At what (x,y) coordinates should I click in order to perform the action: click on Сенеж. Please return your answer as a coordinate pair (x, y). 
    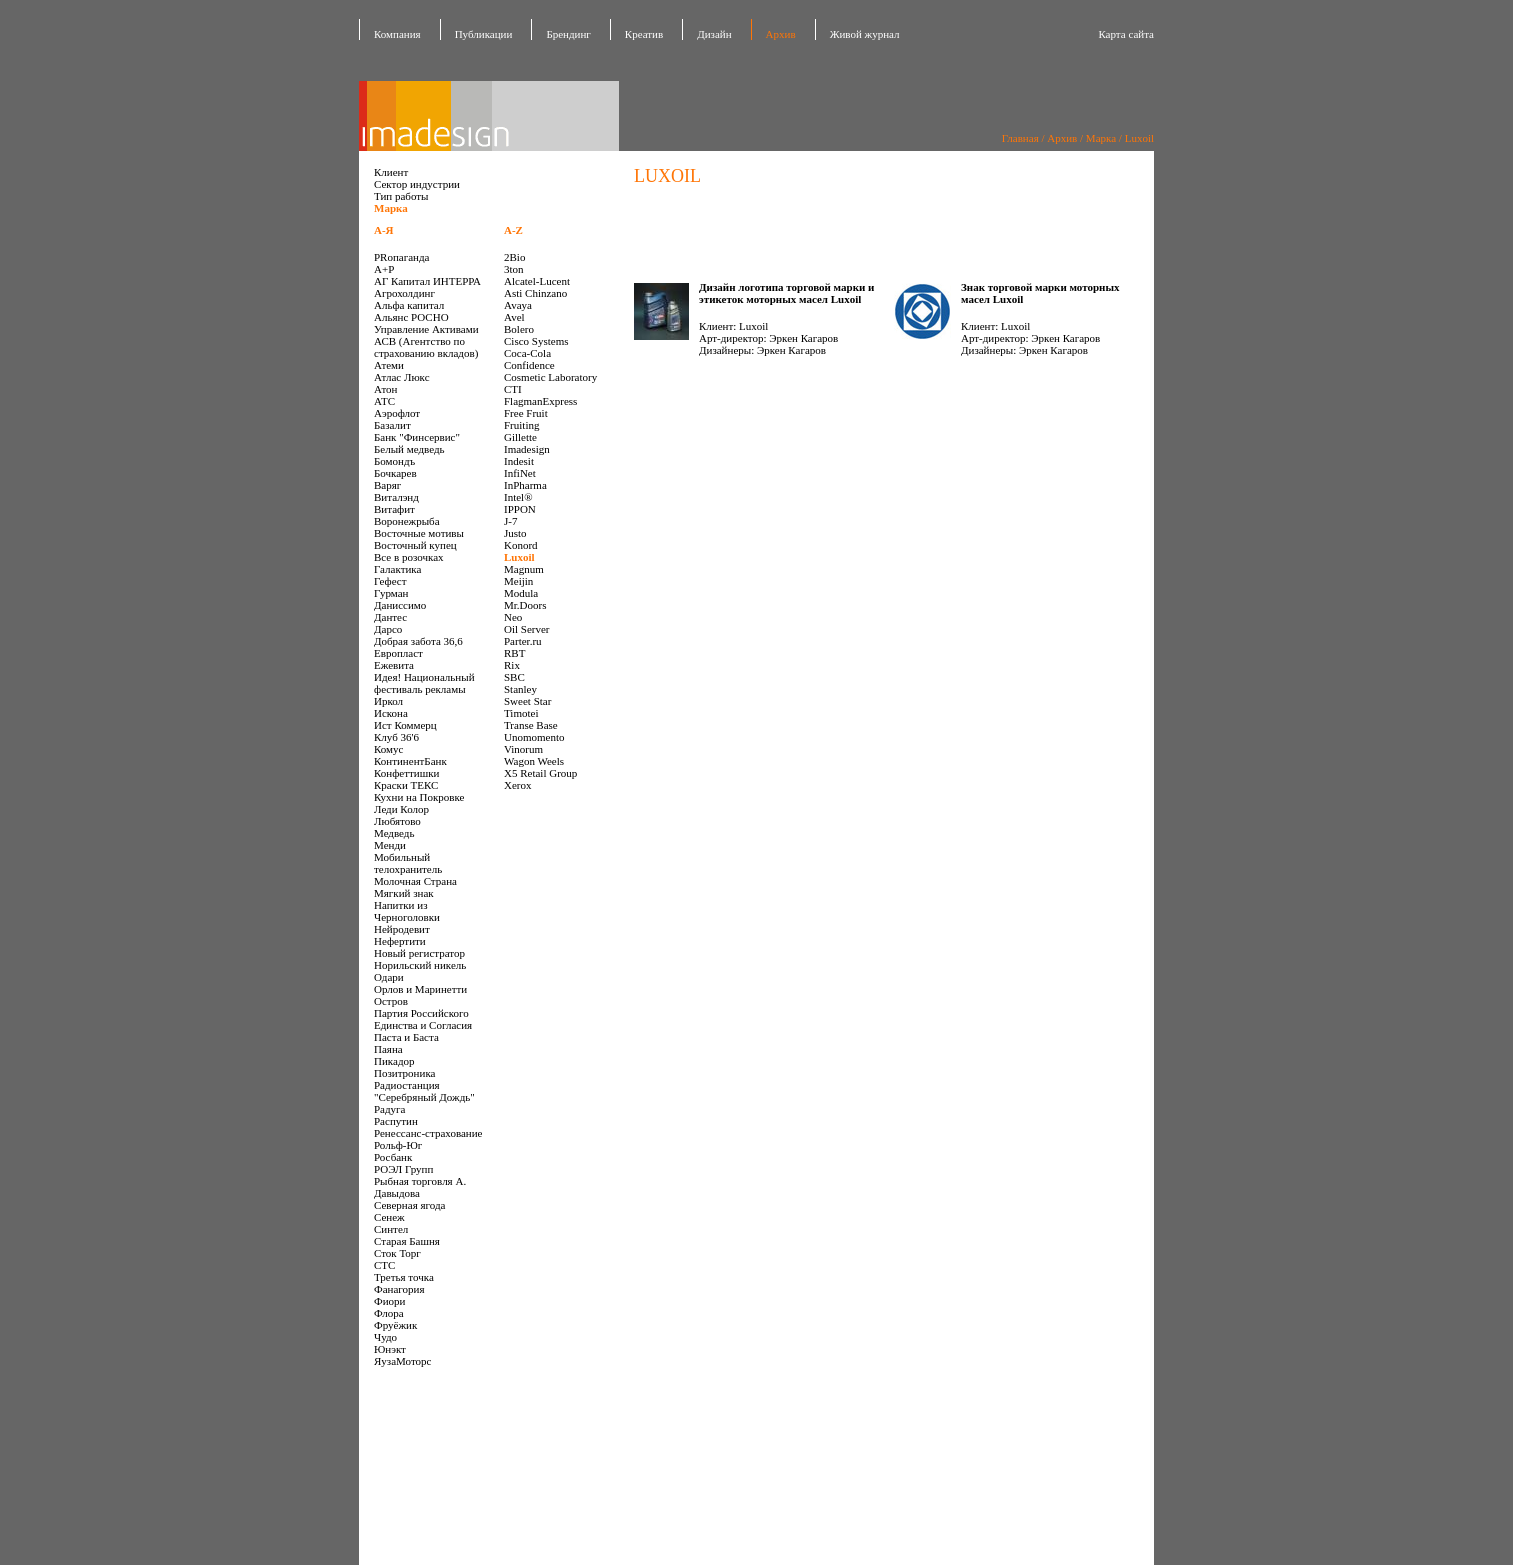
    Looking at the image, I should click on (389, 1217).